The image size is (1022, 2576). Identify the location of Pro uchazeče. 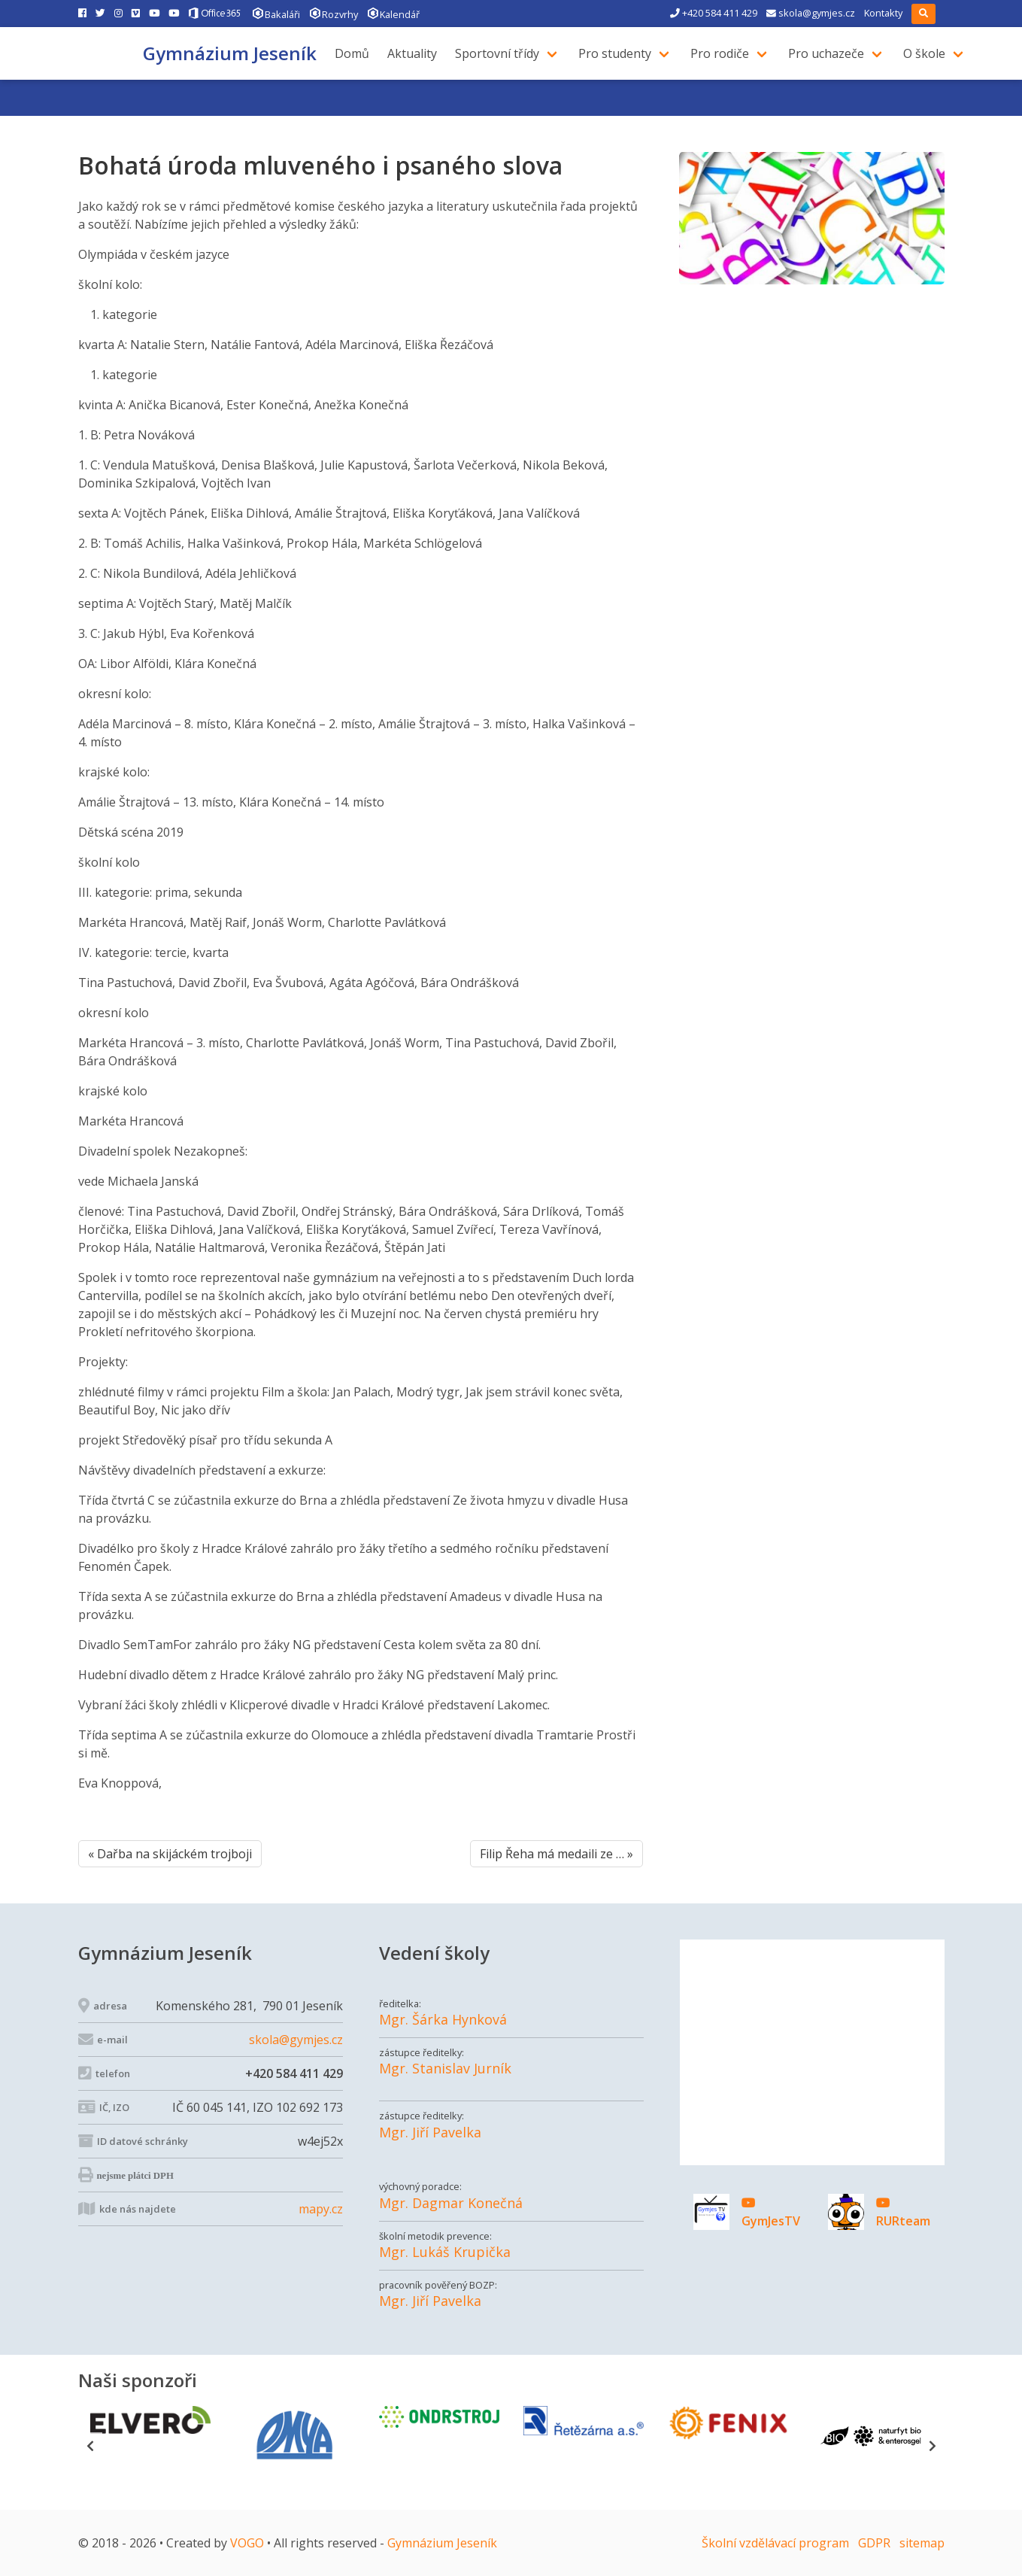
(832, 53).